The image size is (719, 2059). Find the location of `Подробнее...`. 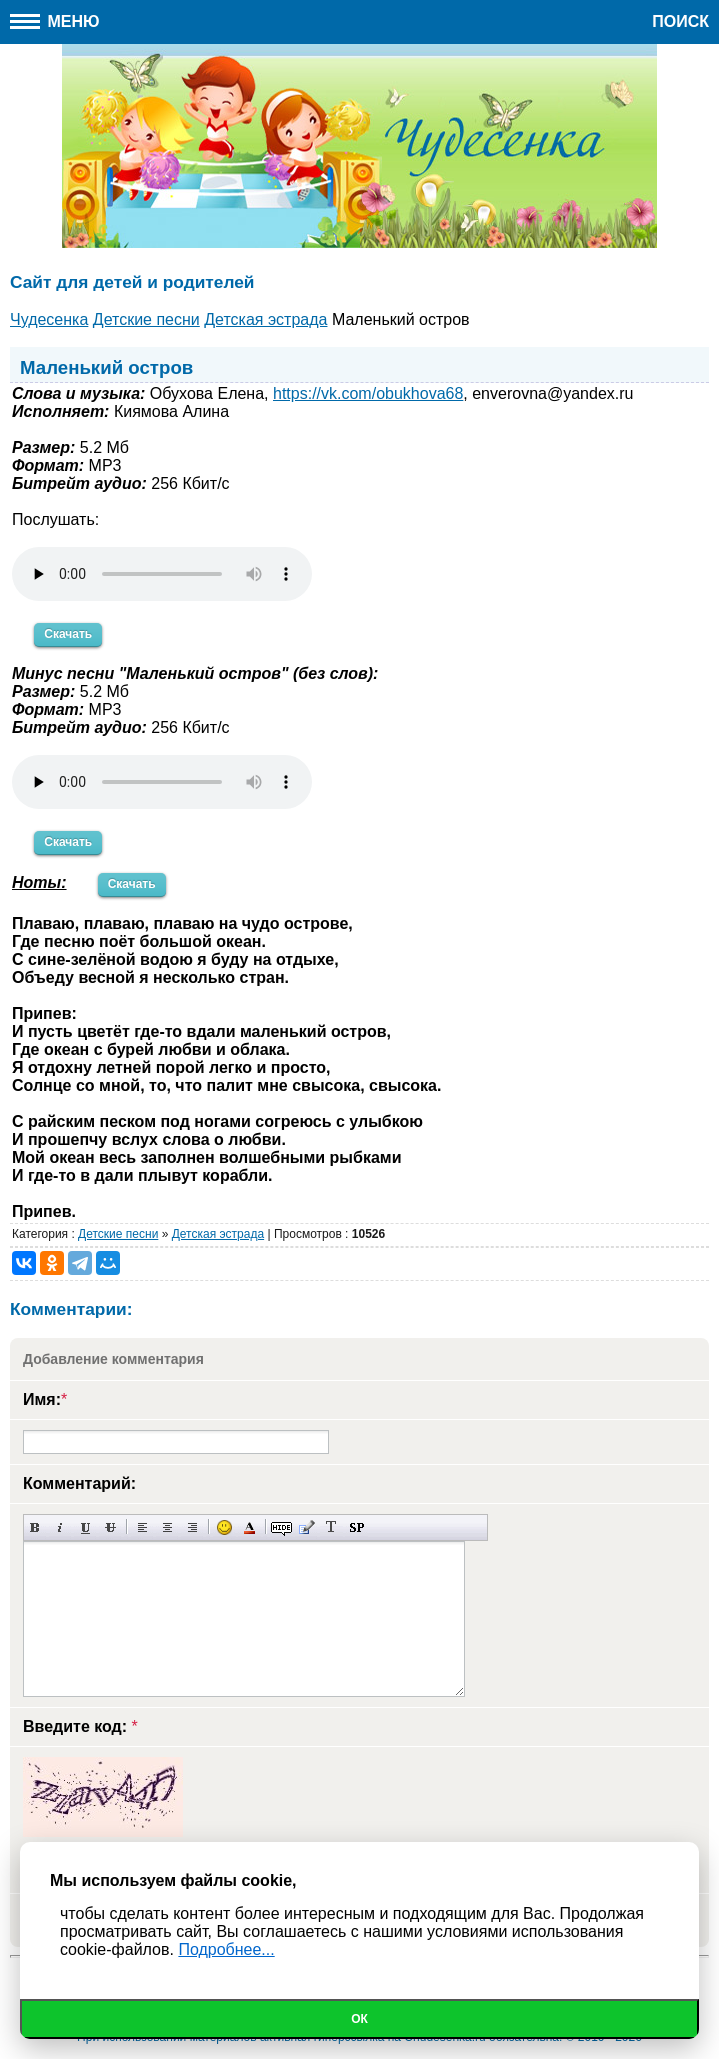

Подробнее... is located at coordinates (226, 1949).